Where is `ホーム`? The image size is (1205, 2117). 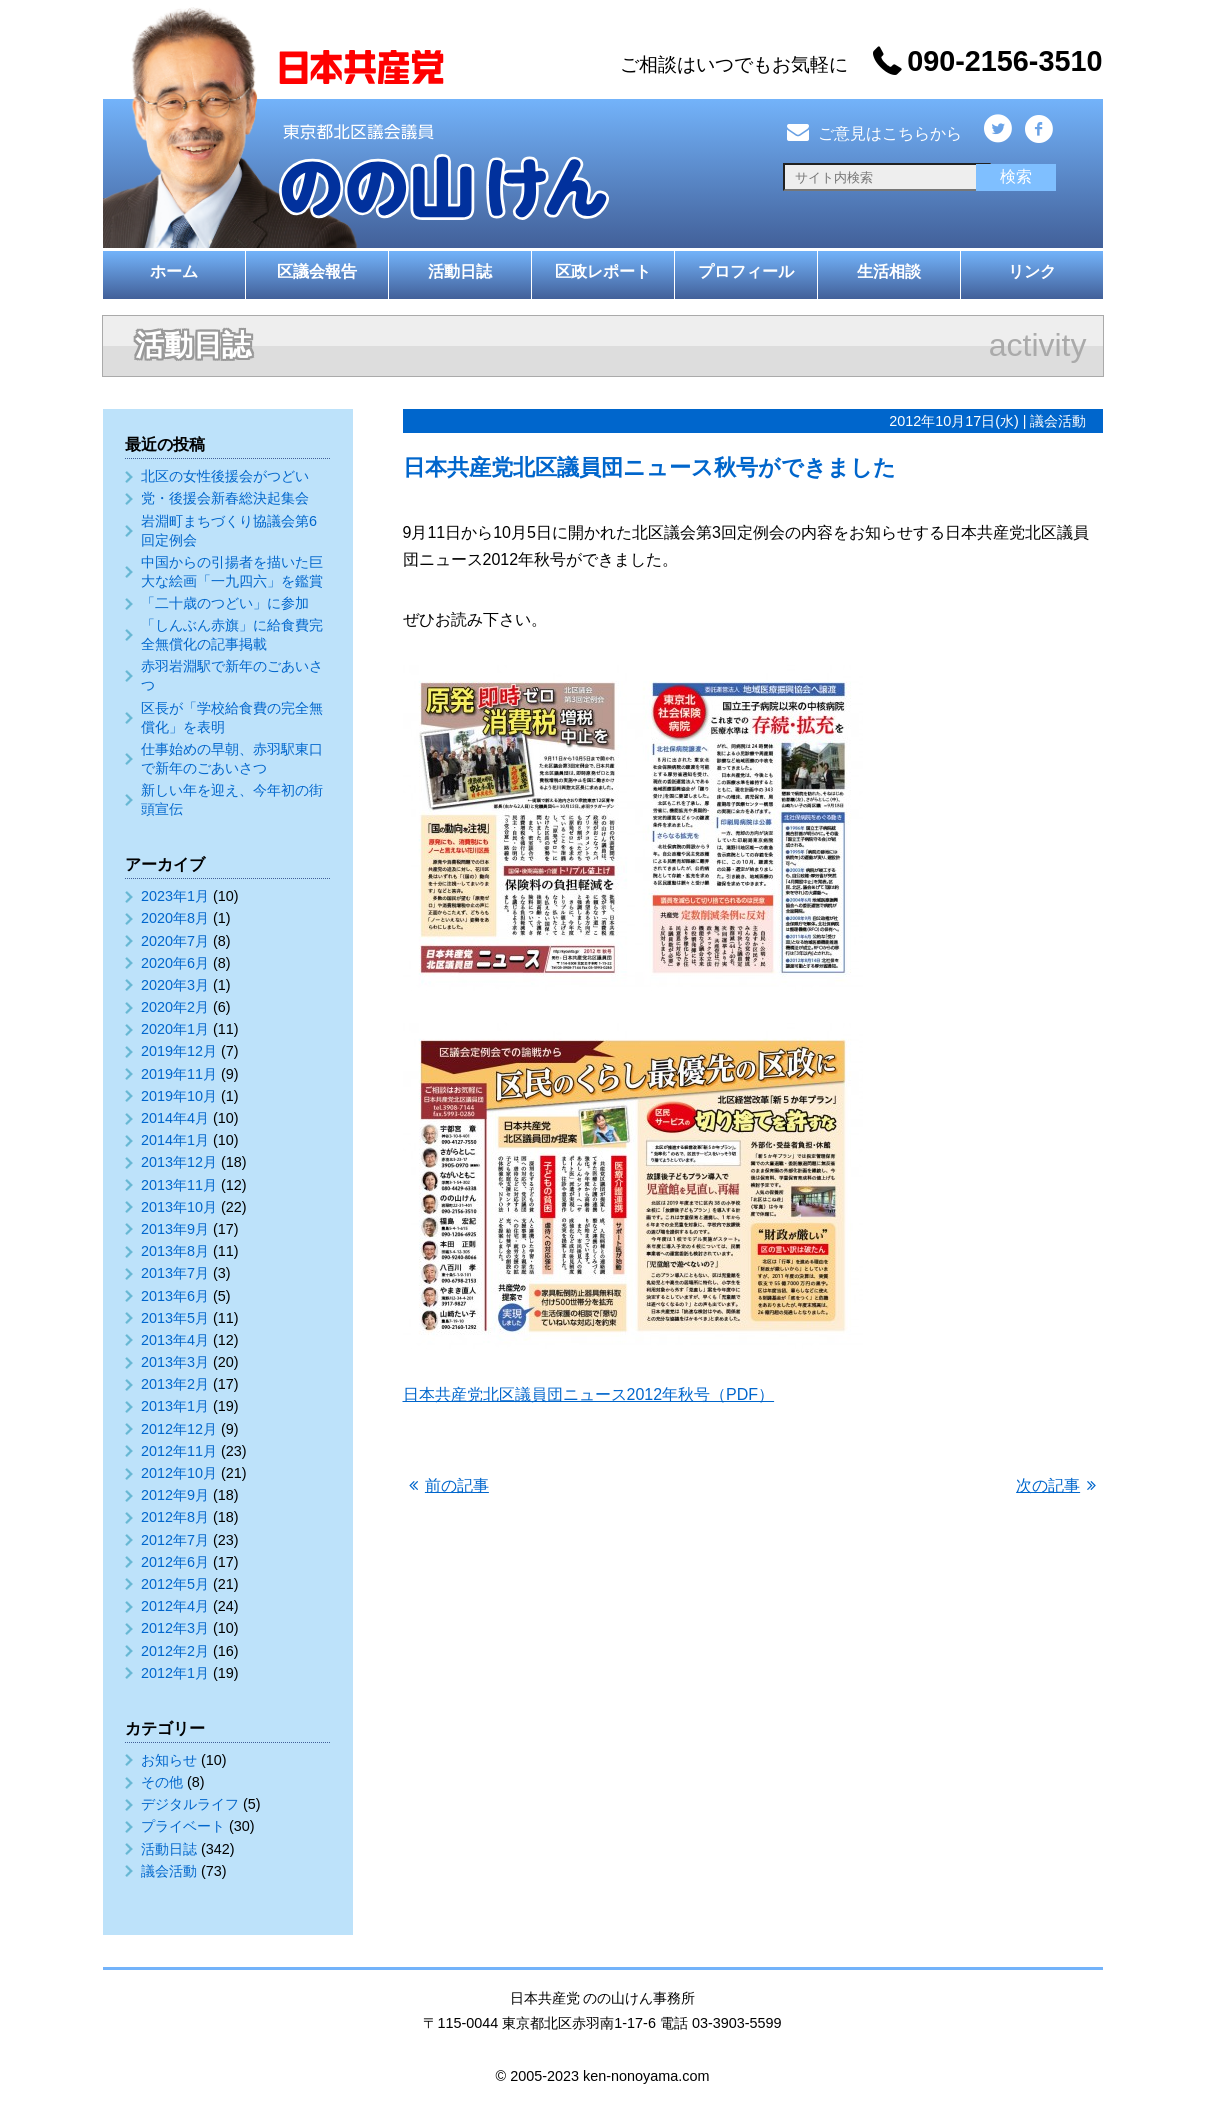
ホーム is located at coordinates (174, 271).